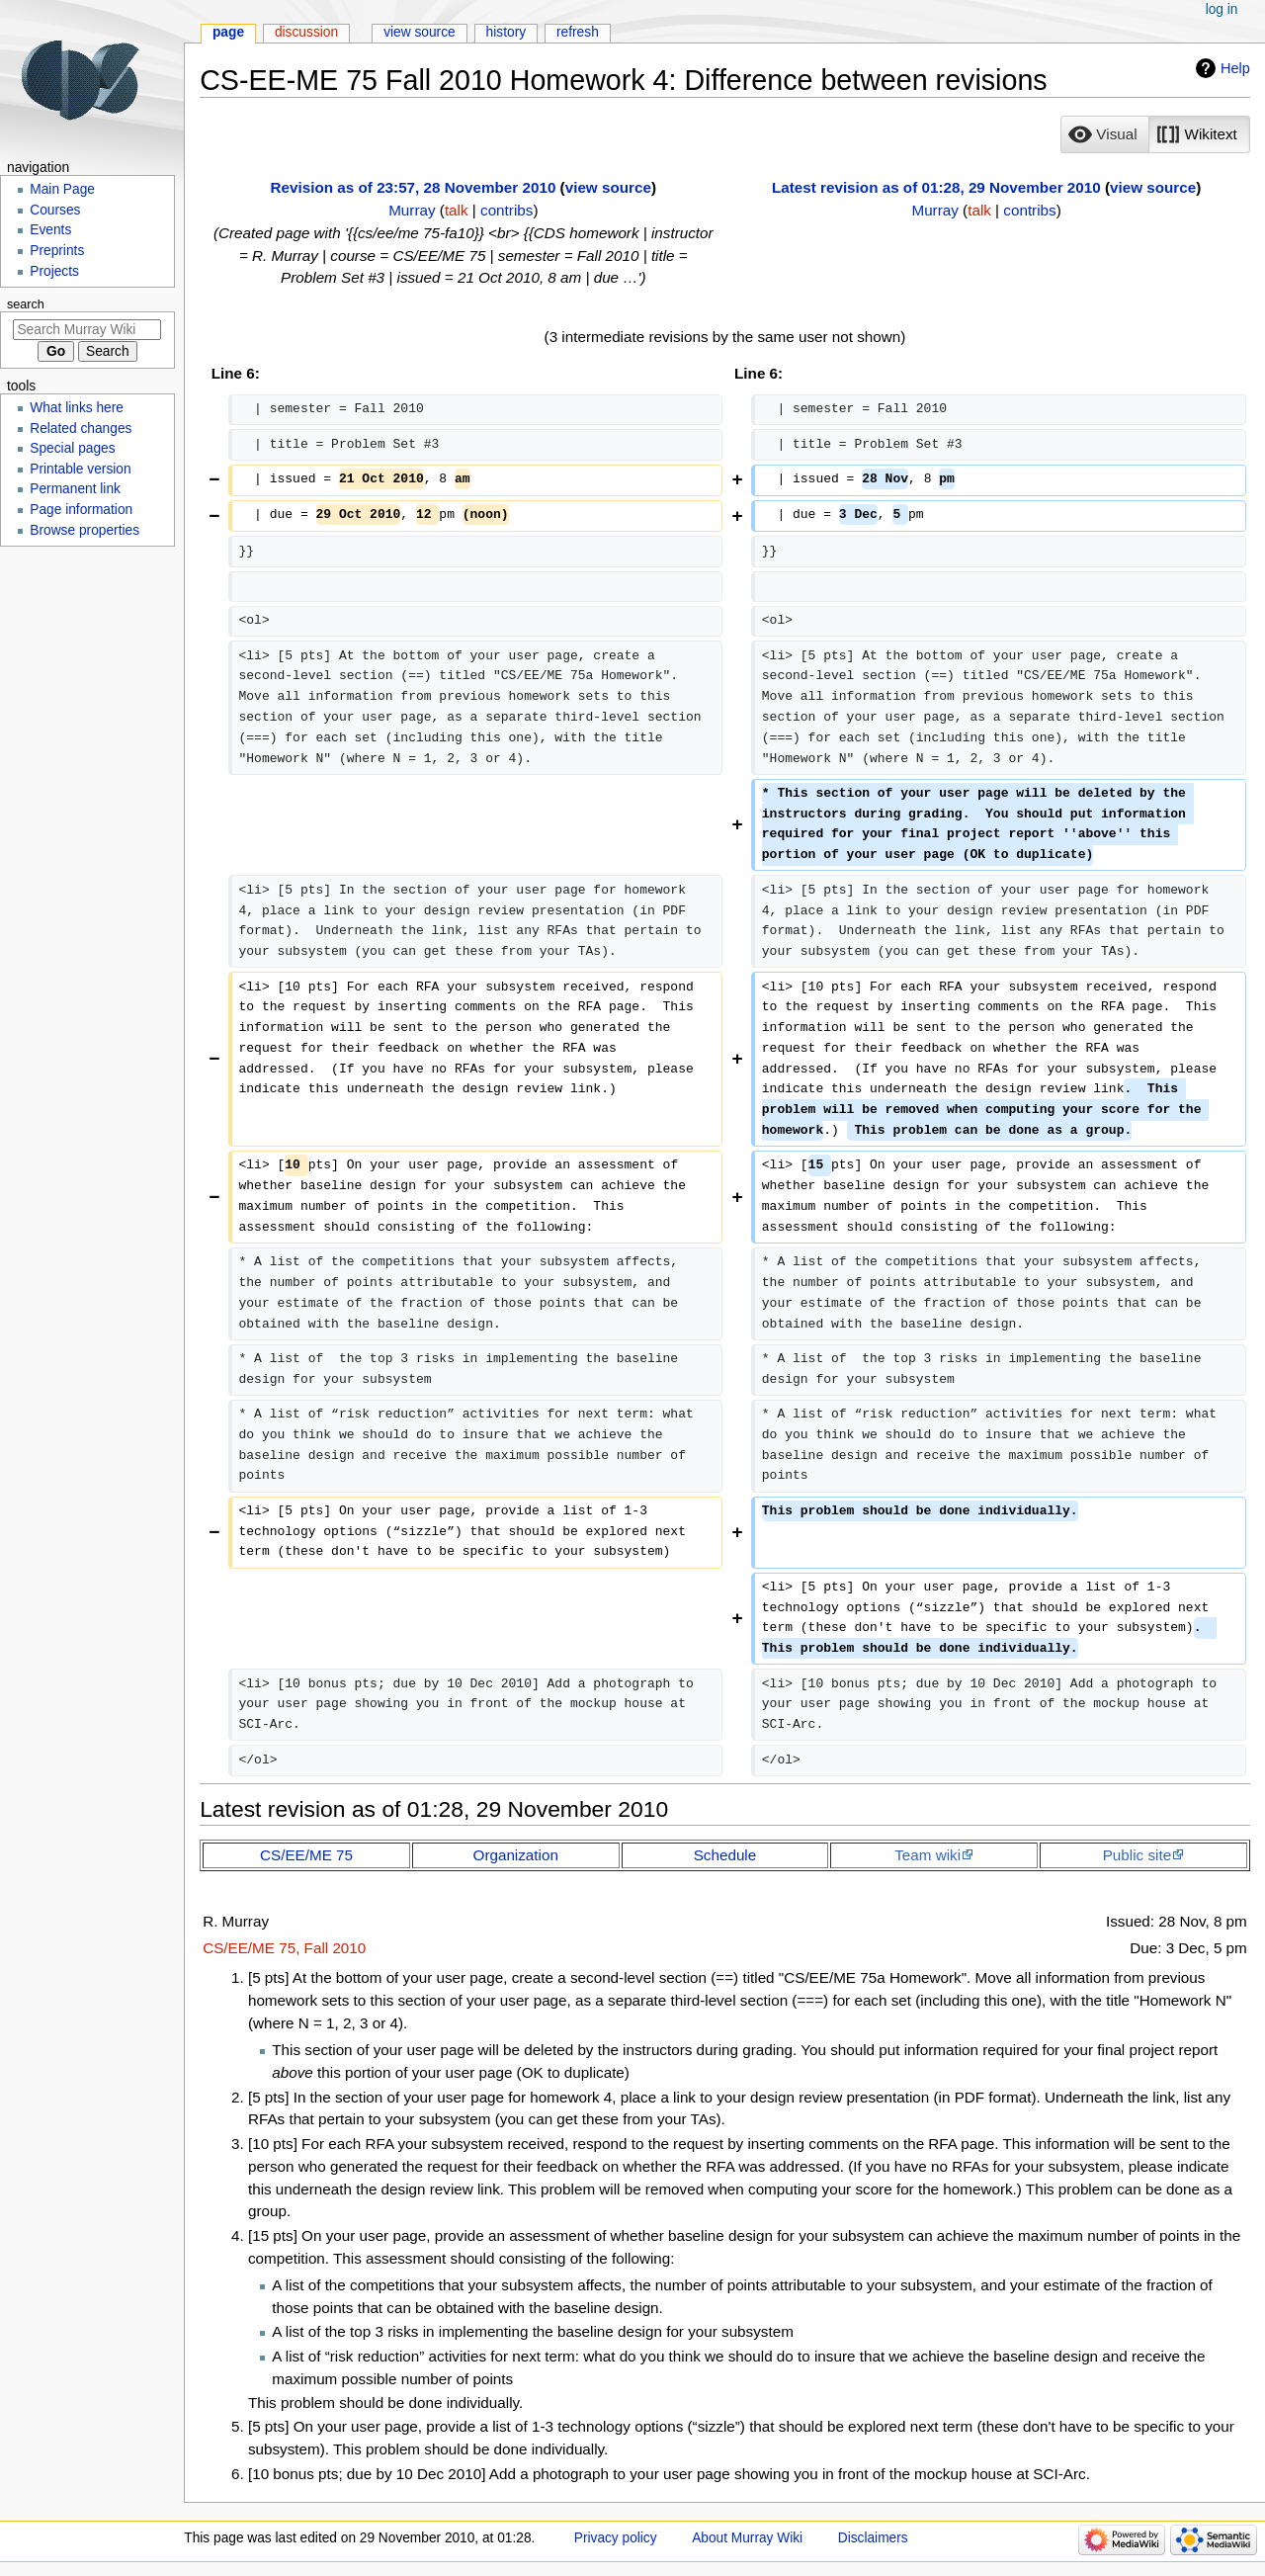  I want to click on Main Page, so click(62, 189).